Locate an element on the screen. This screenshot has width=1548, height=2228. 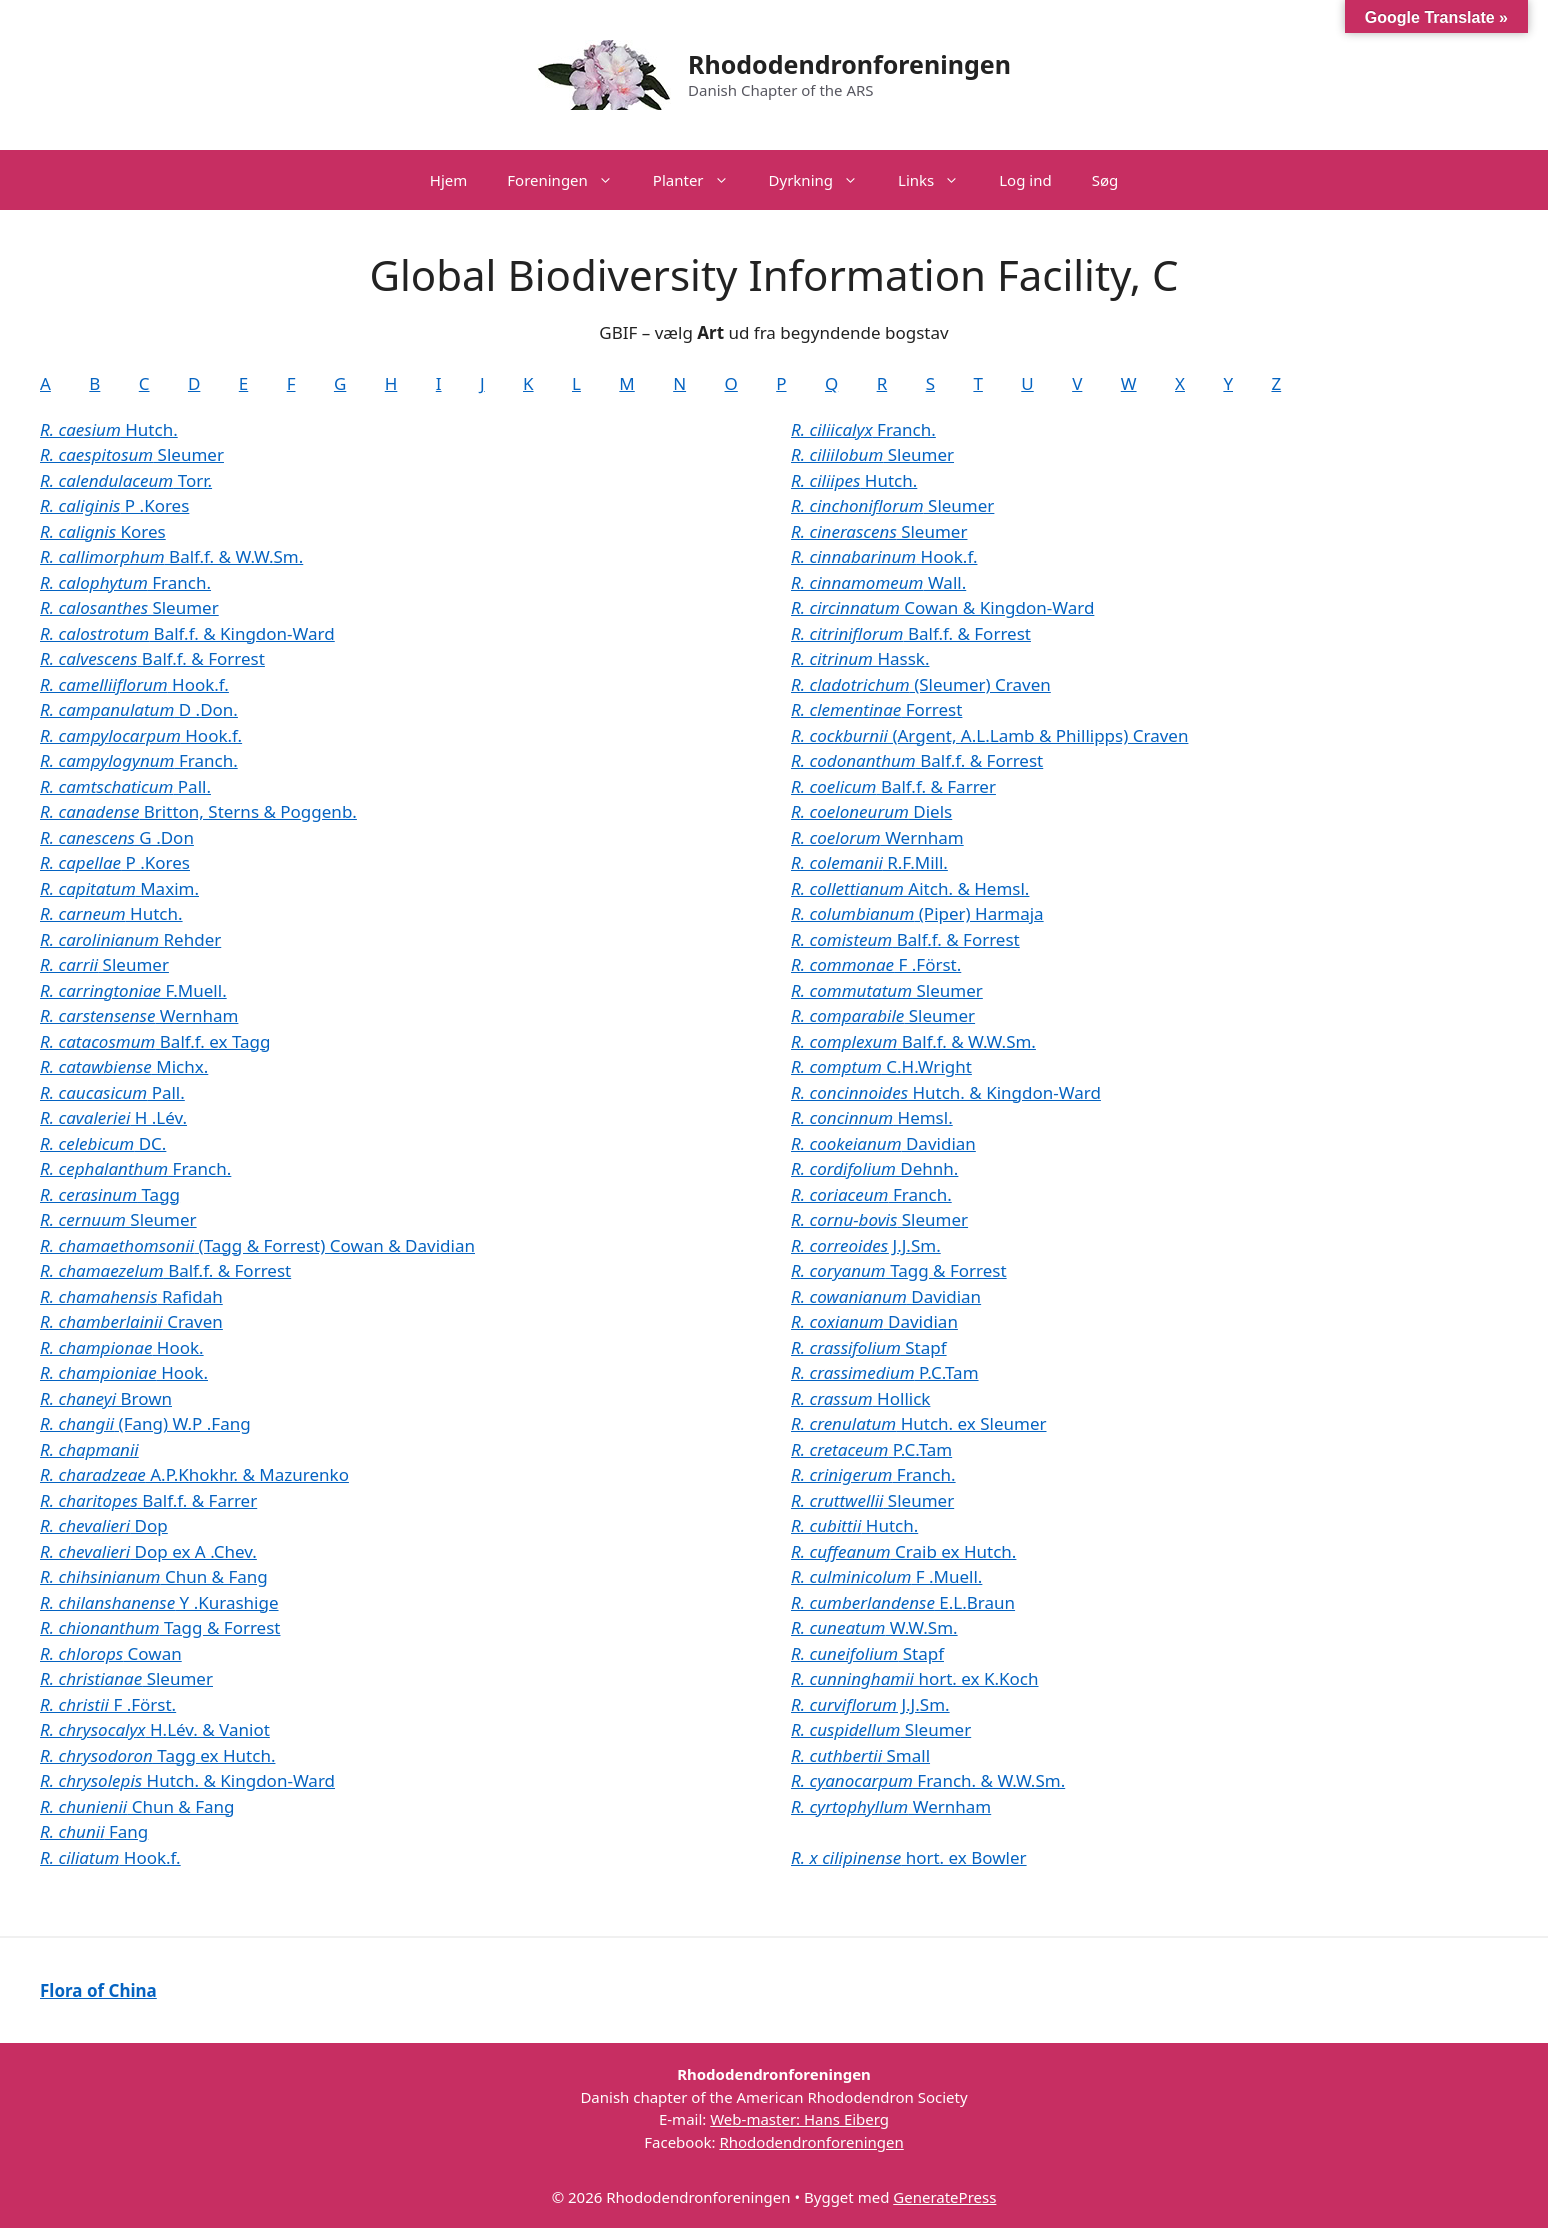
(Piper) Harmaja is located at coordinates (917, 913).